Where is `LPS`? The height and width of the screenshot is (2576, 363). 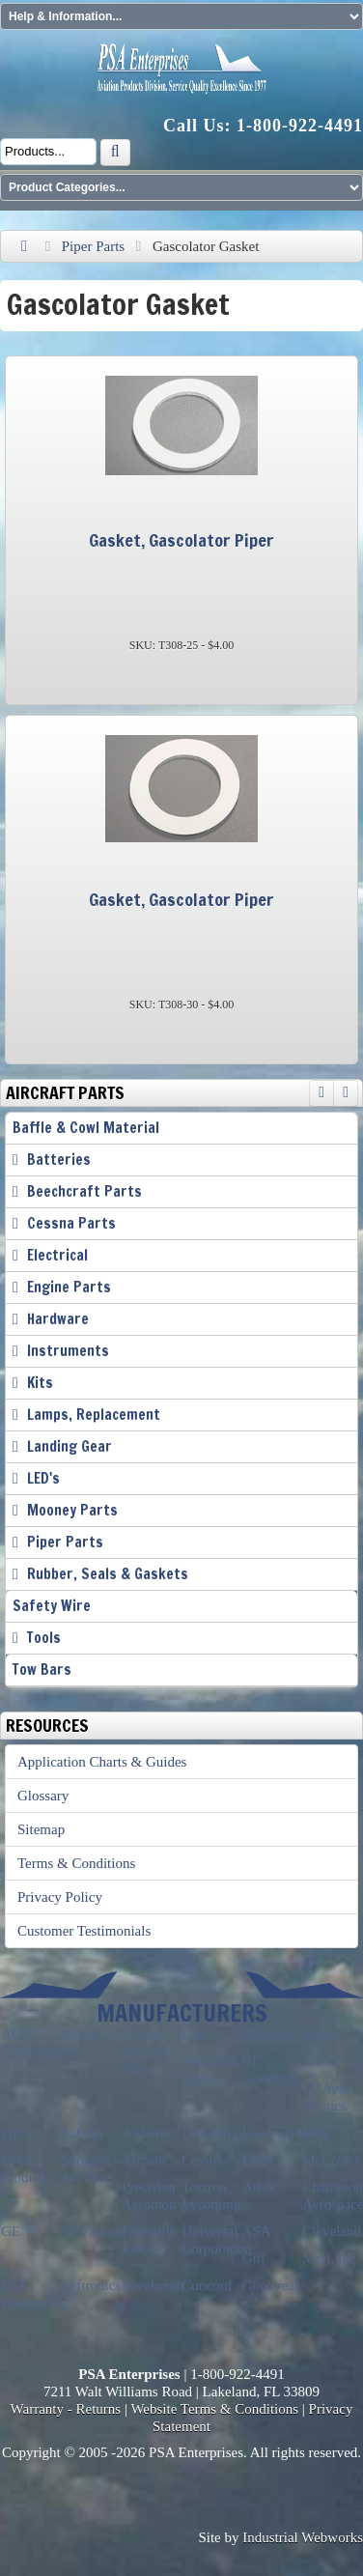 LPS is located at coordinates (314, 2132).